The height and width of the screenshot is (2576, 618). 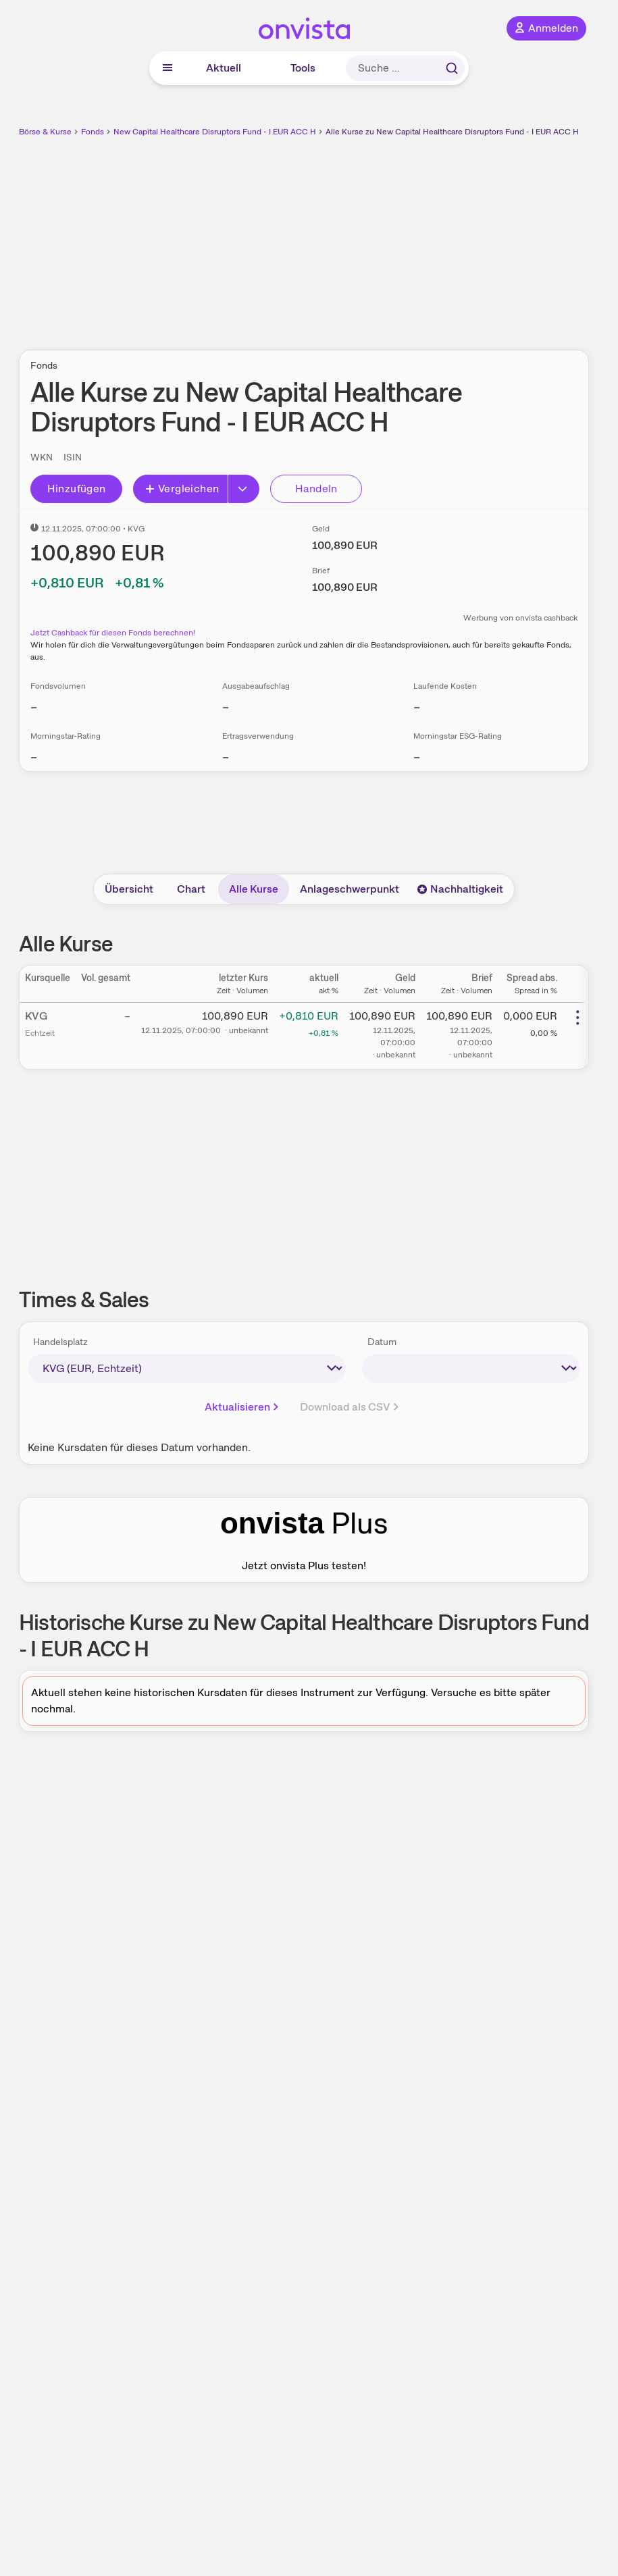 What do you see at coordinates (243, 1407) in the screenshot?
I see `Aktualisieren` at bounding box center [243, 1407].